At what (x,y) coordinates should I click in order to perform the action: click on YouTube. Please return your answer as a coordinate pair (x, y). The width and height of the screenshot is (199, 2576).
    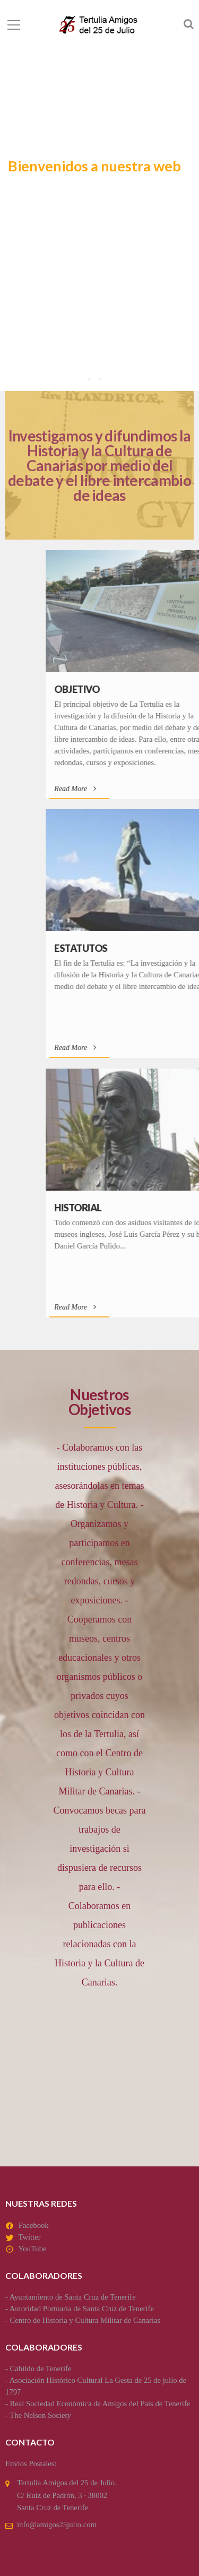
    Looking at the image, I should click on (32, 2248).